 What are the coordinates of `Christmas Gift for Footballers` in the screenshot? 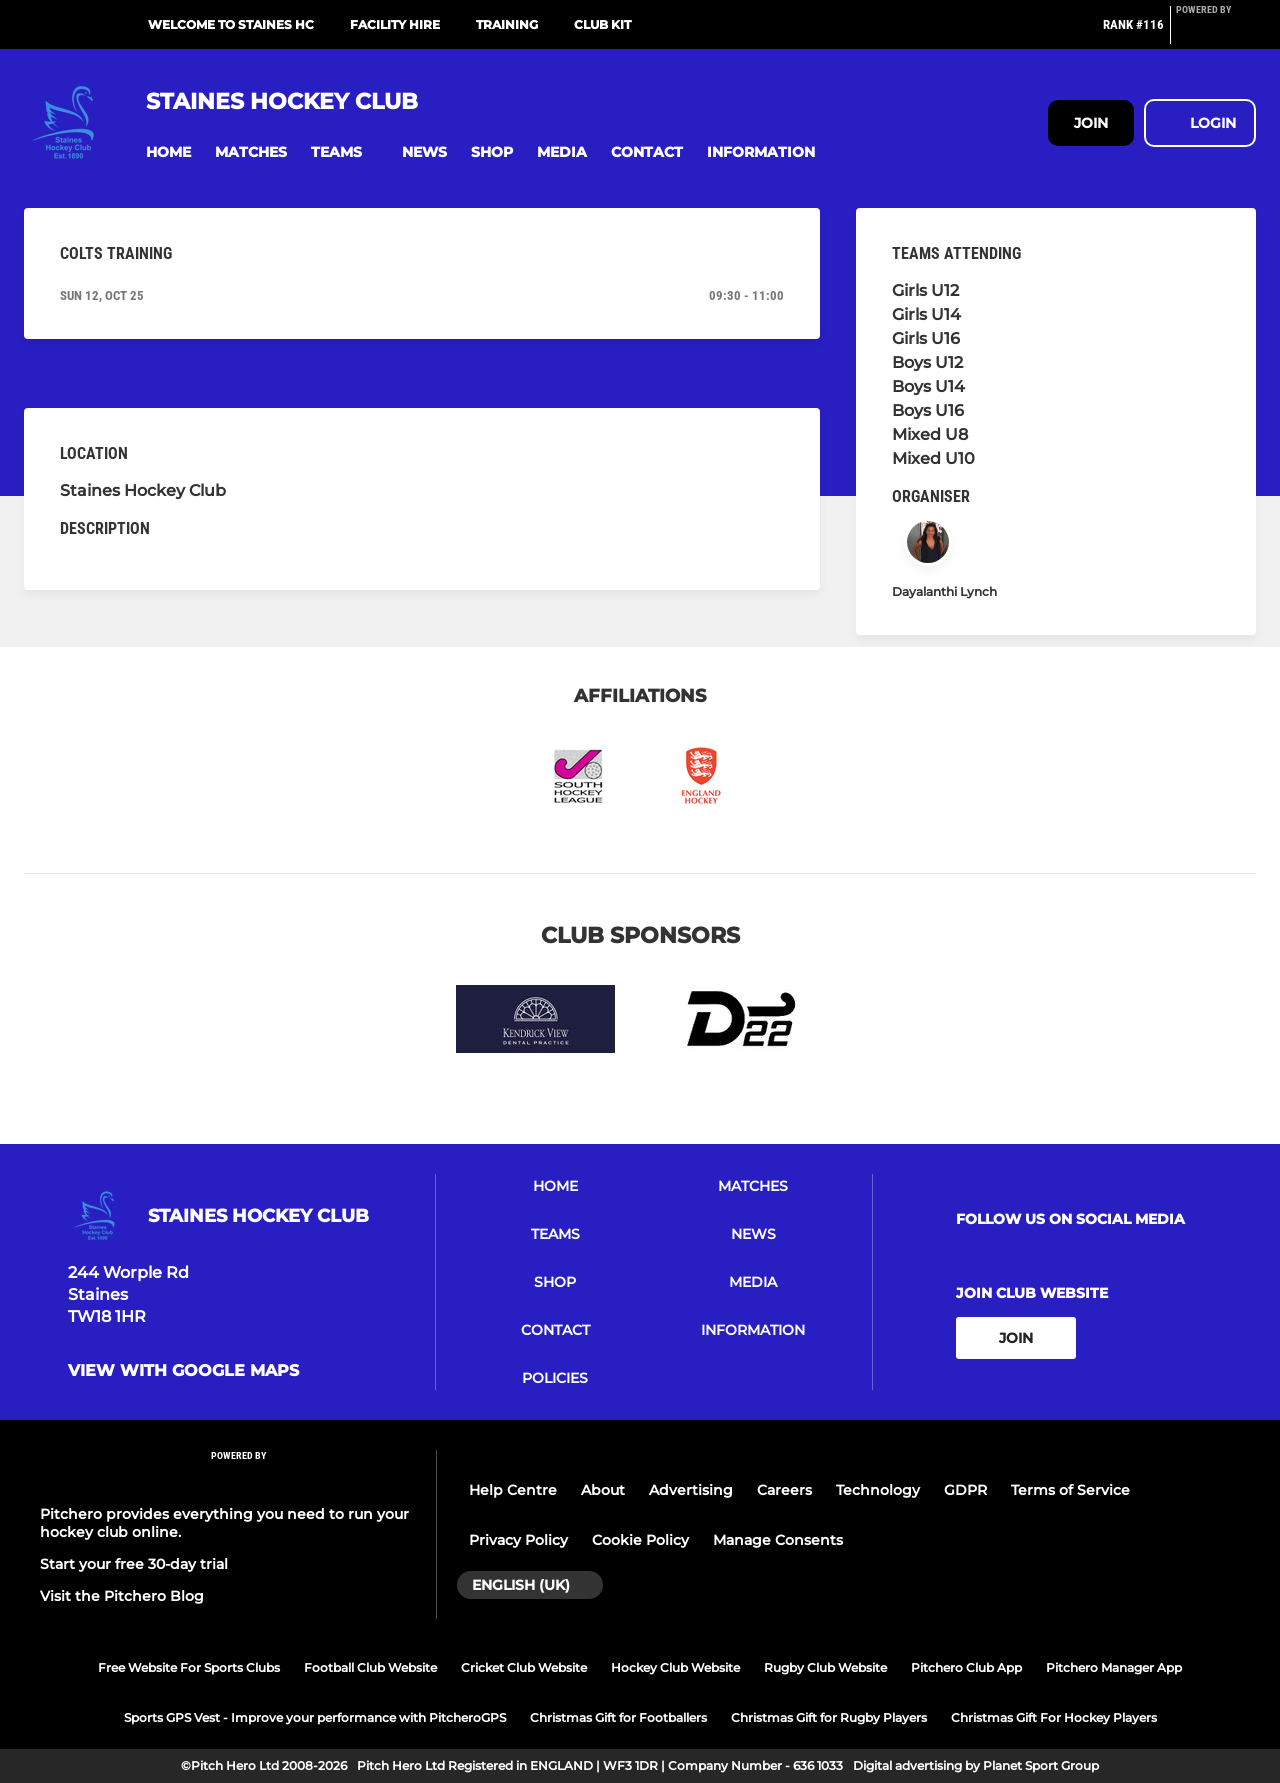 It's located at (618, 1717).